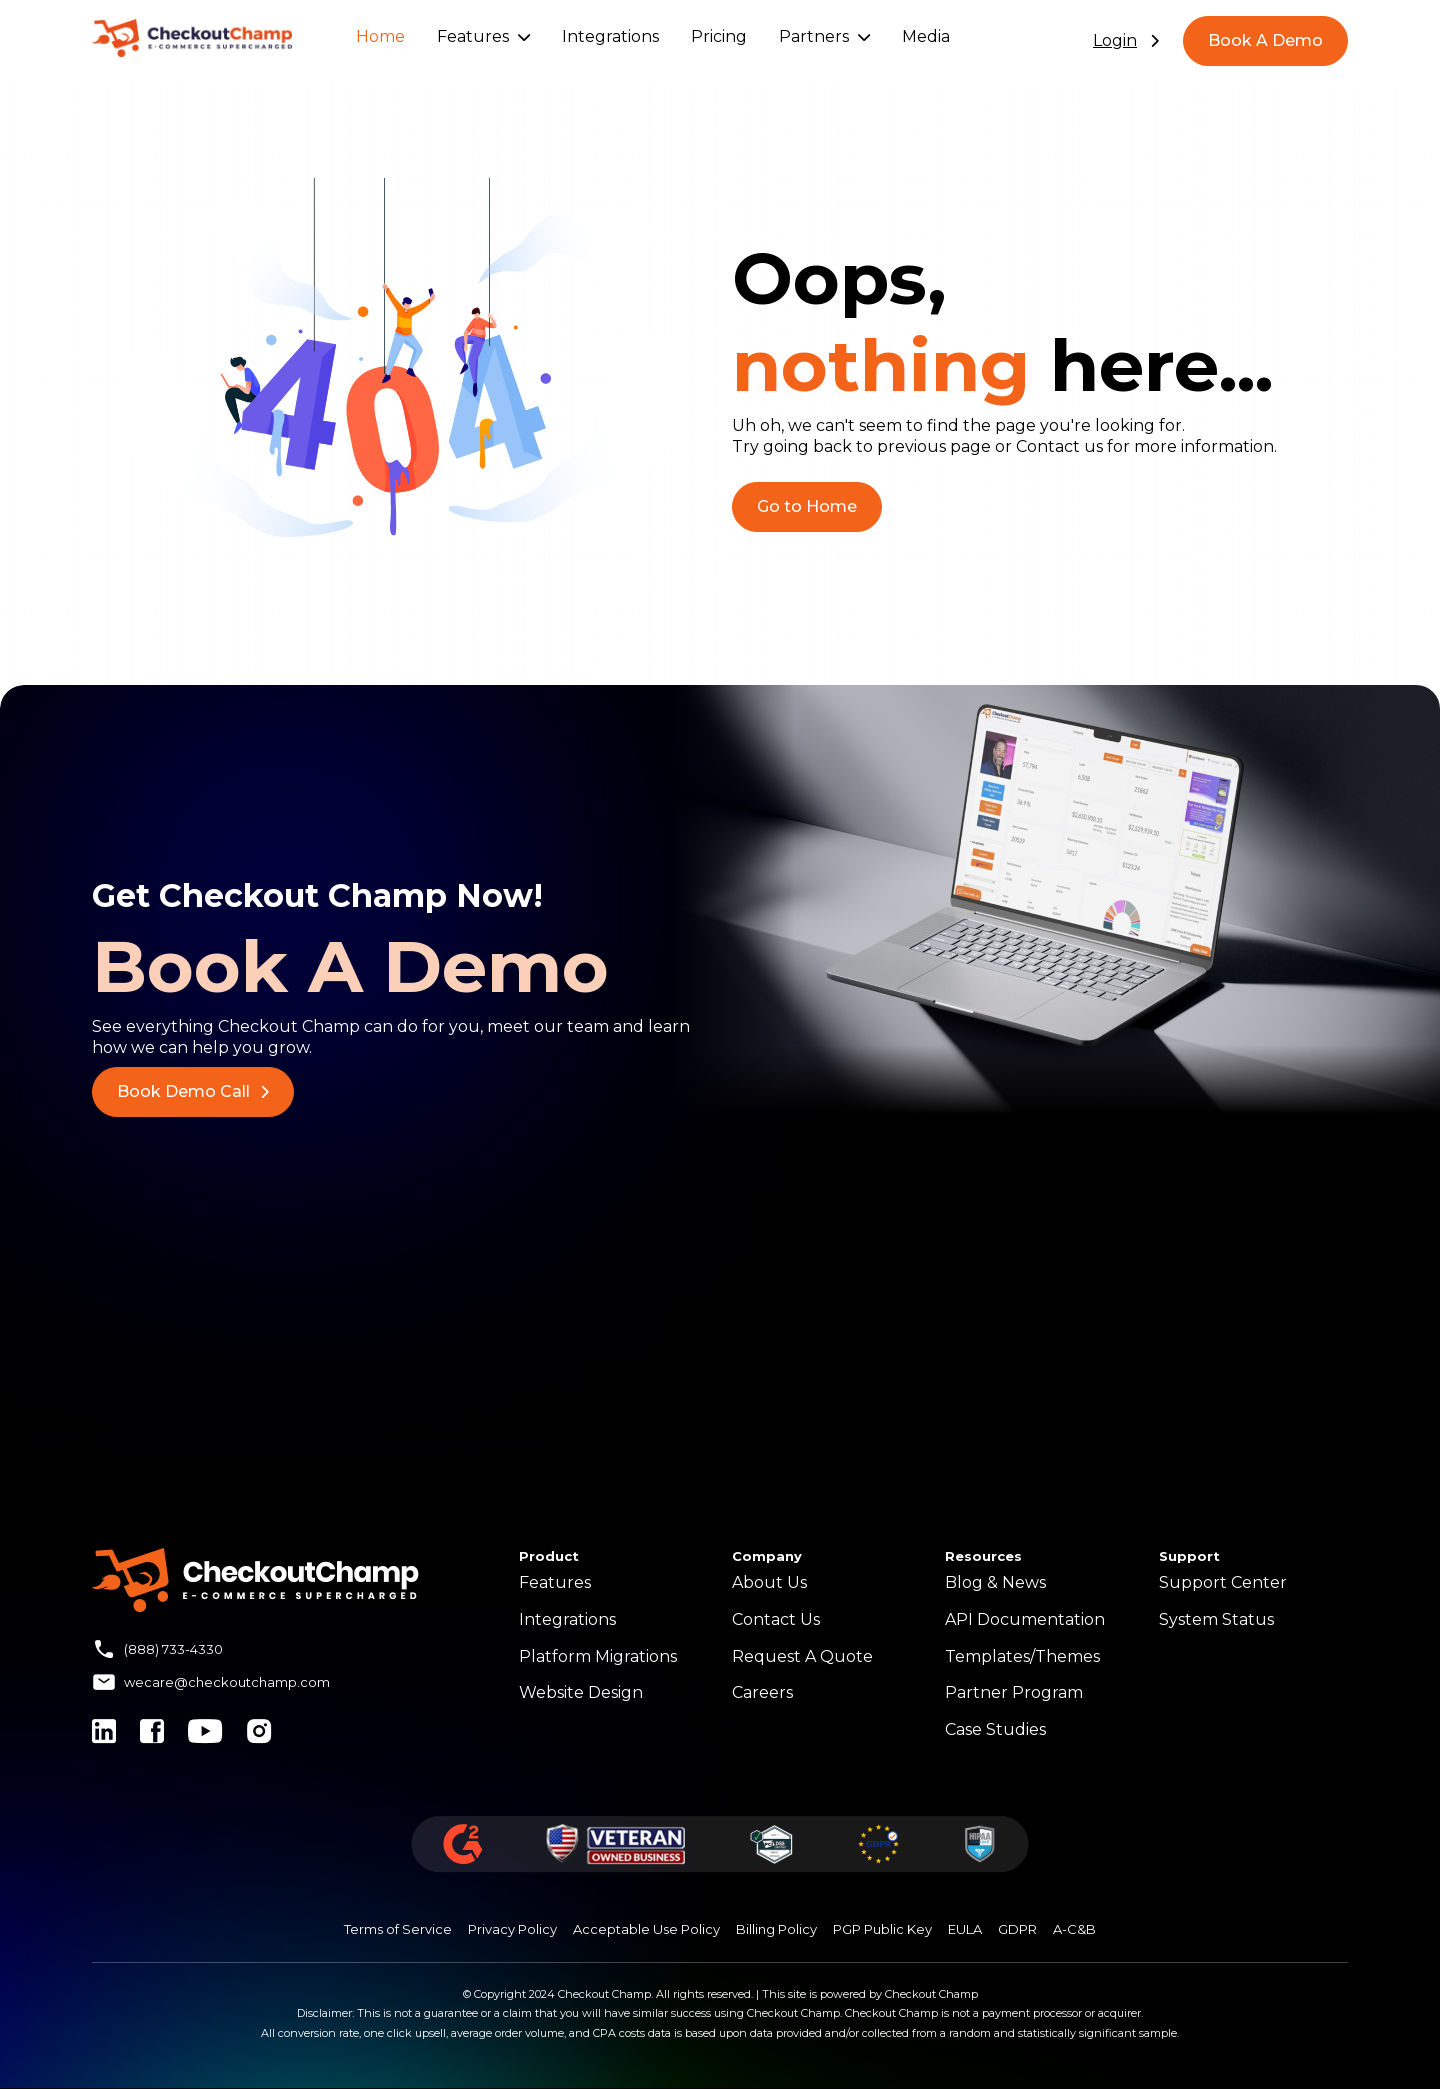  I want to click on Careers, so click(762, 1692).